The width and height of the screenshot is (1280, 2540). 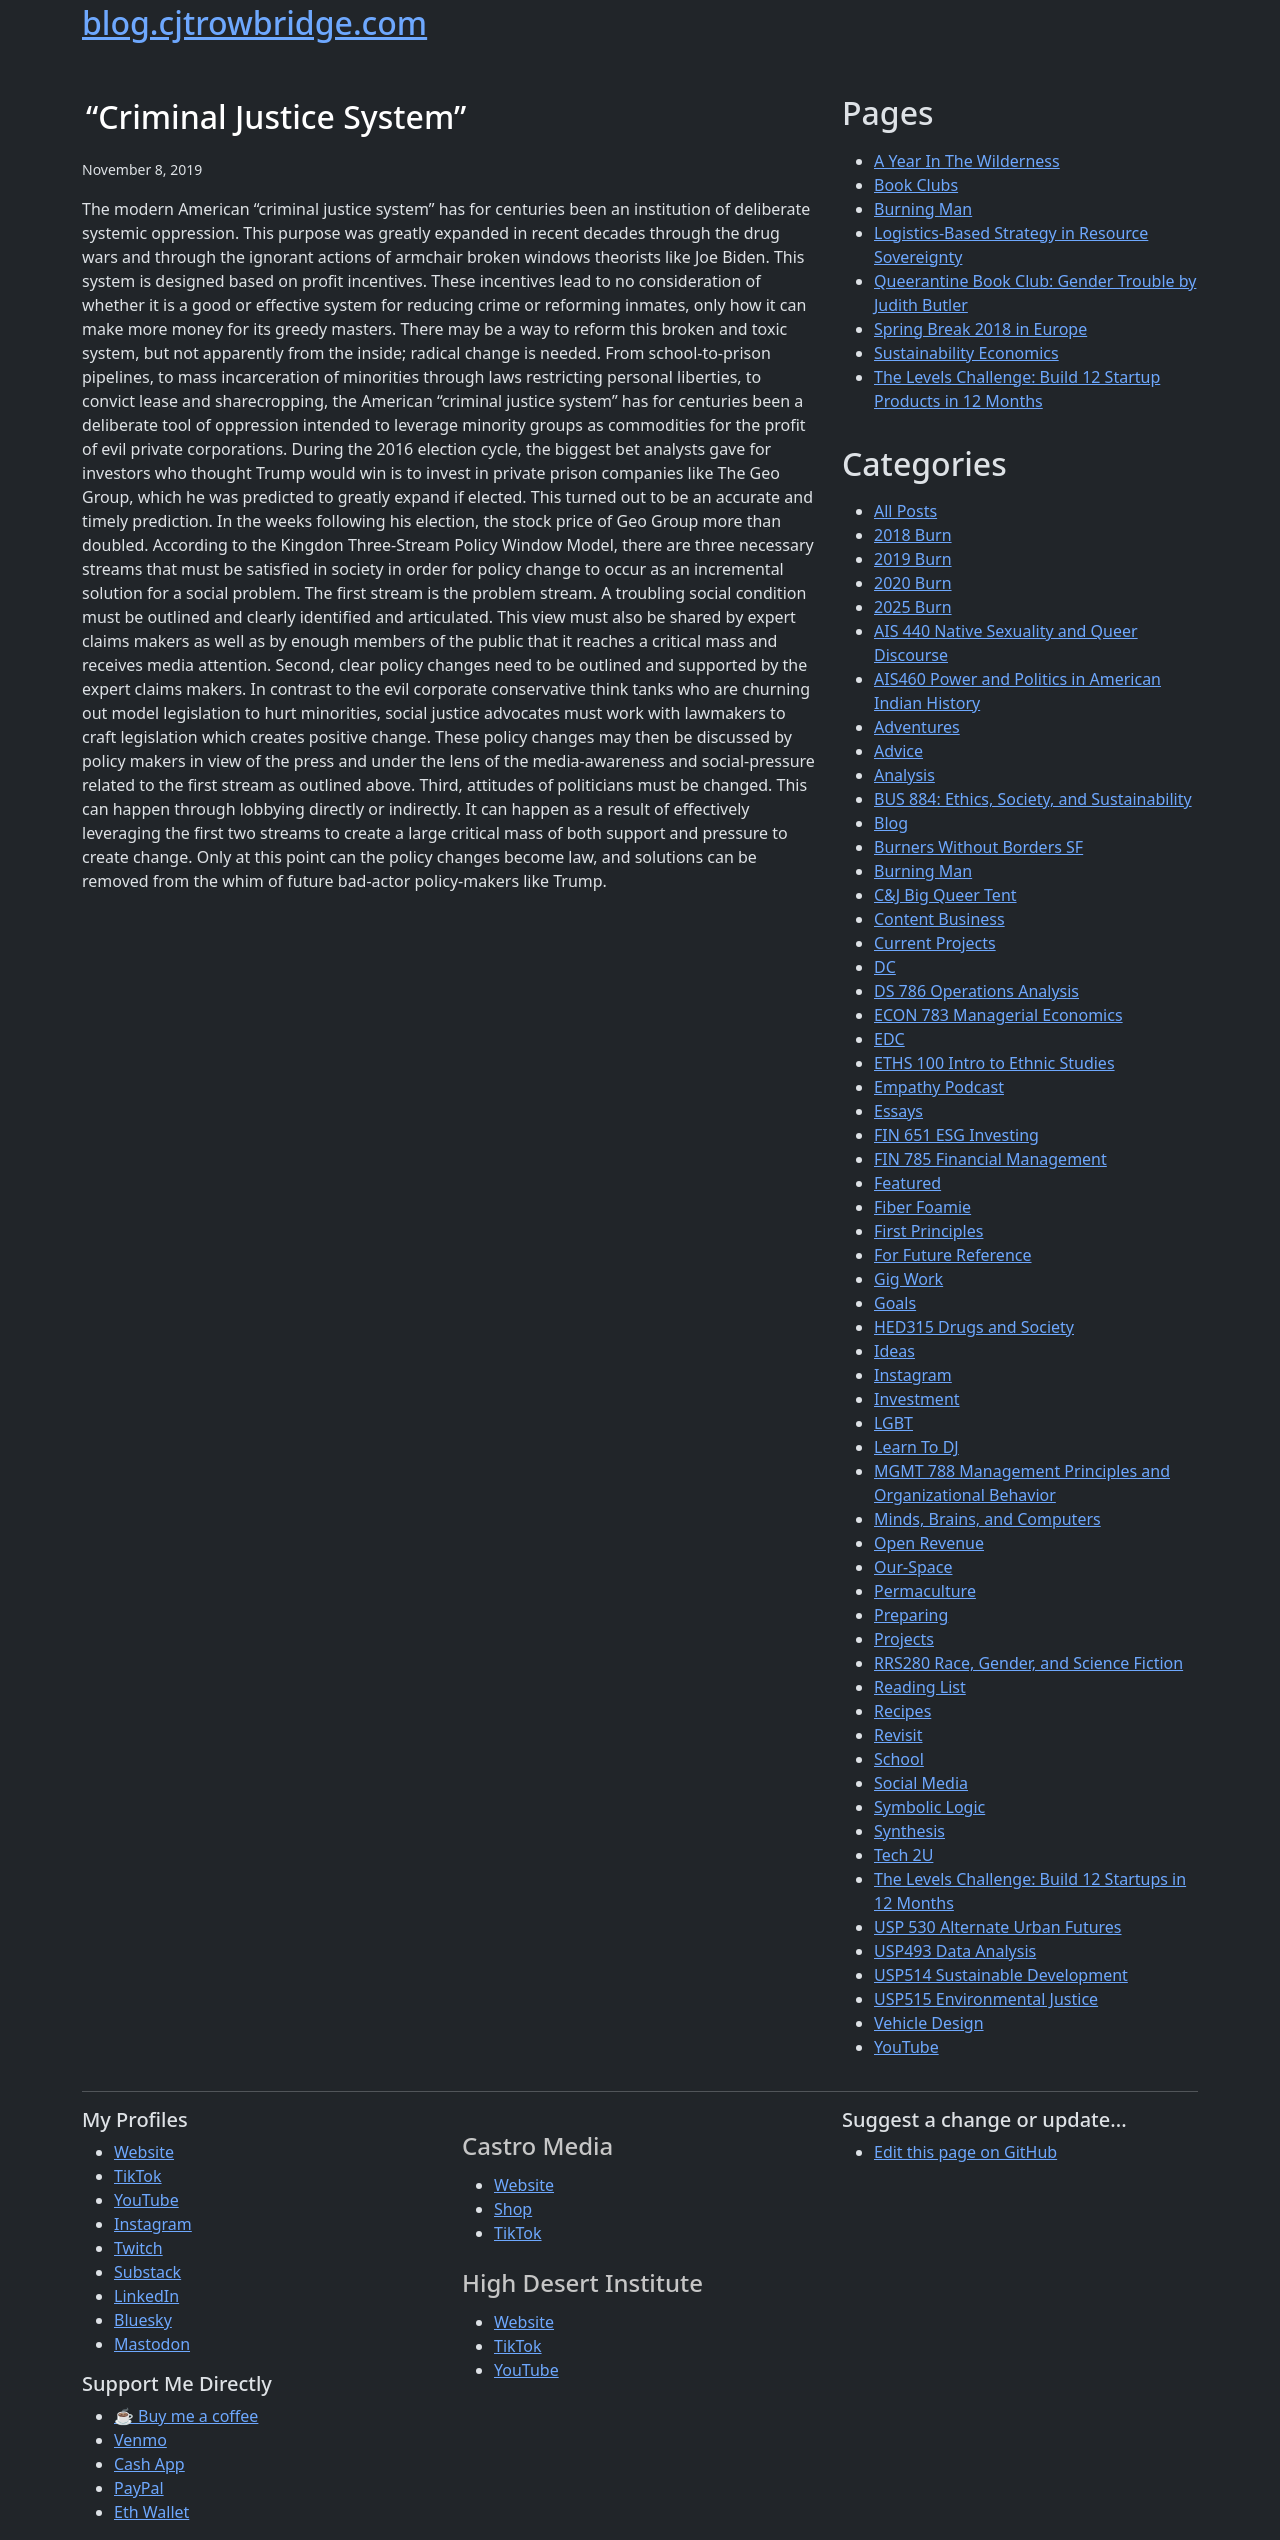 What do you see at coordinates (913, 607) in the screenshot?
I see `2025 Burn` at bounding box center [913, 607].